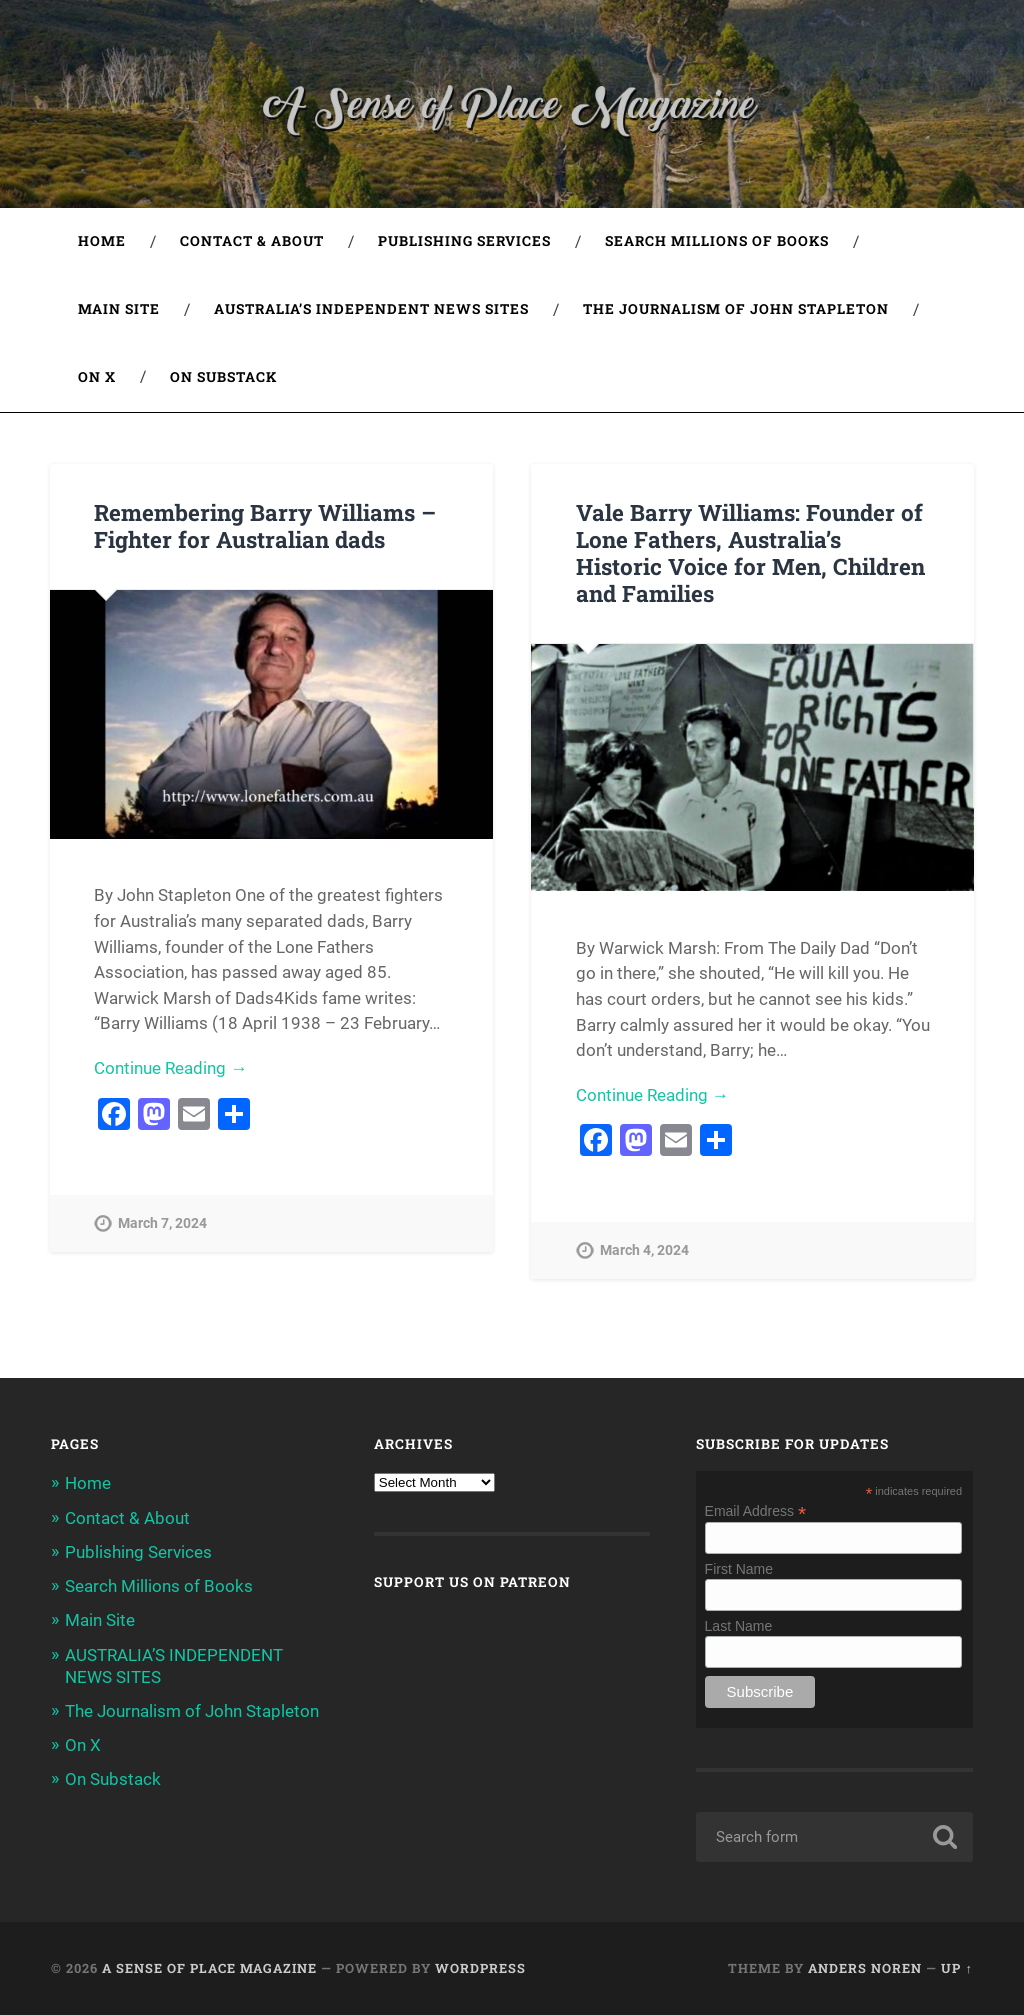 The width and height of the screenshot is (1024, 2015). I want to click on On Substack, so click(223, 377).